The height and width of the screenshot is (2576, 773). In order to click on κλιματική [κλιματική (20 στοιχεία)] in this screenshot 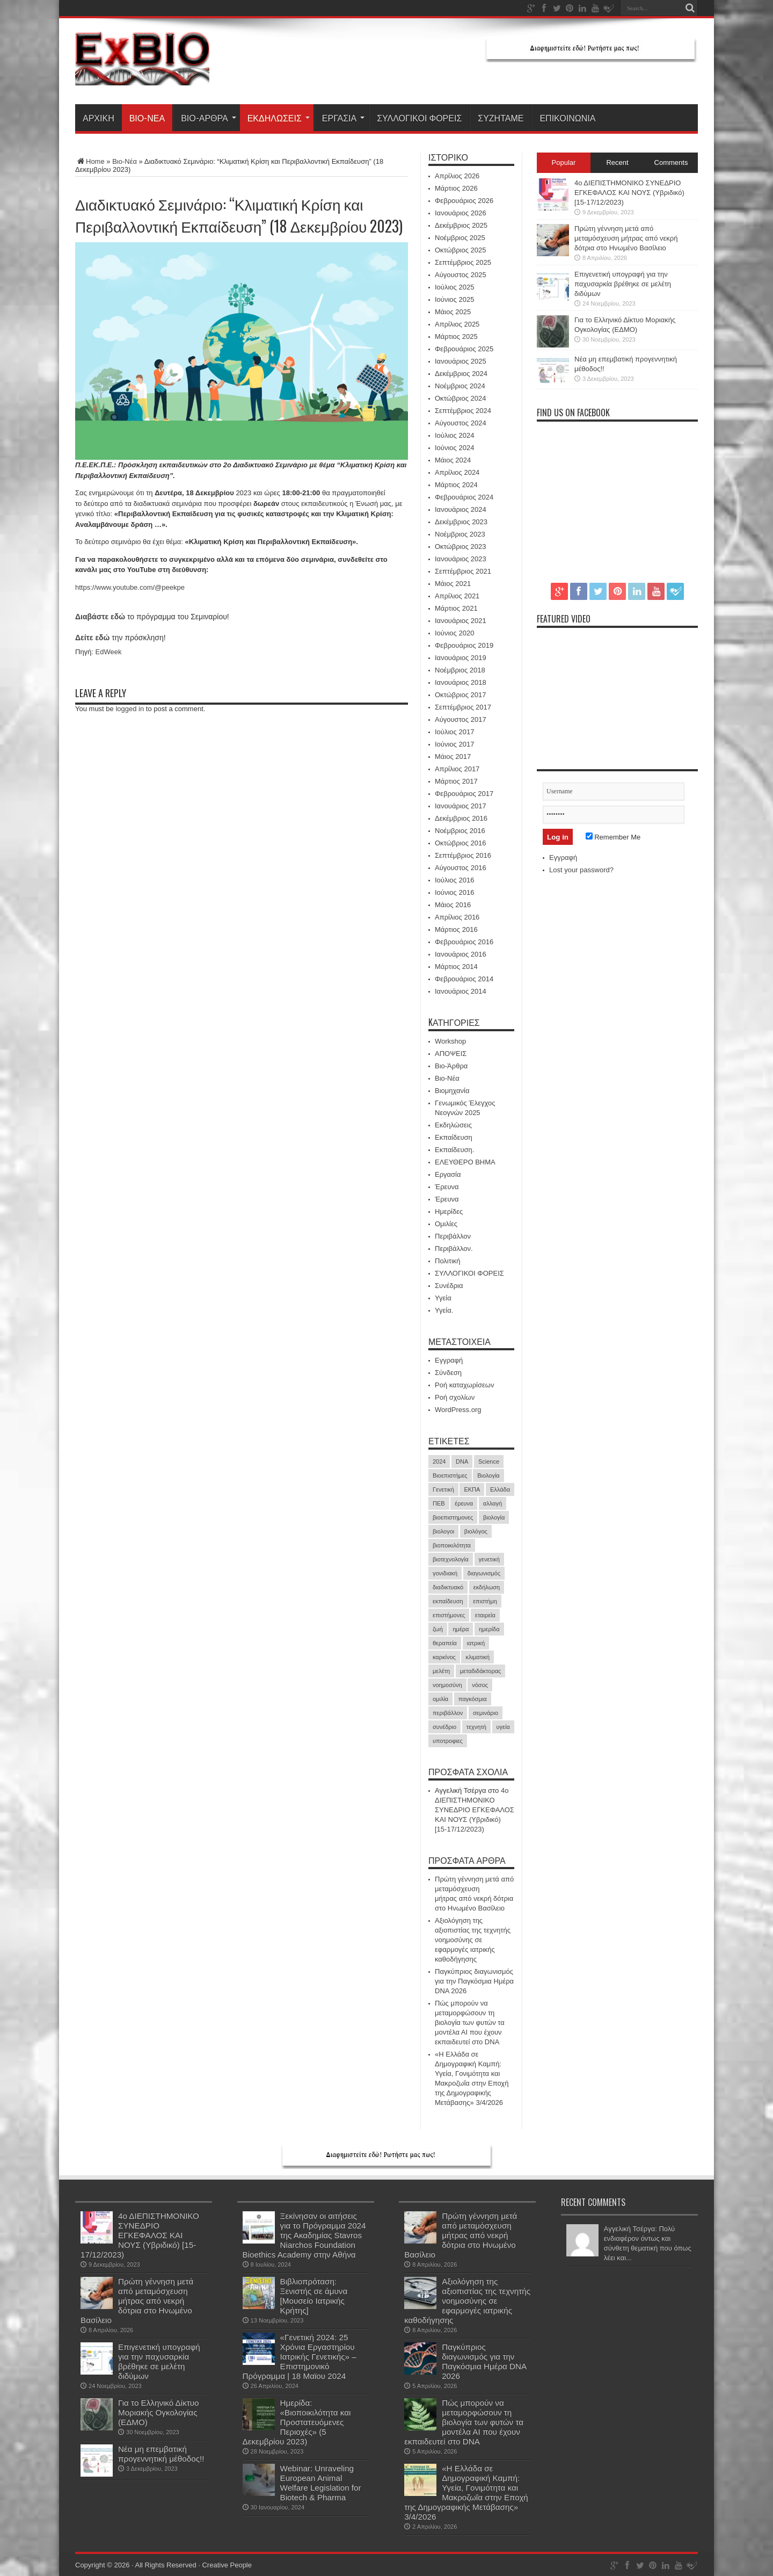, I will do `click(477, 1657)`.